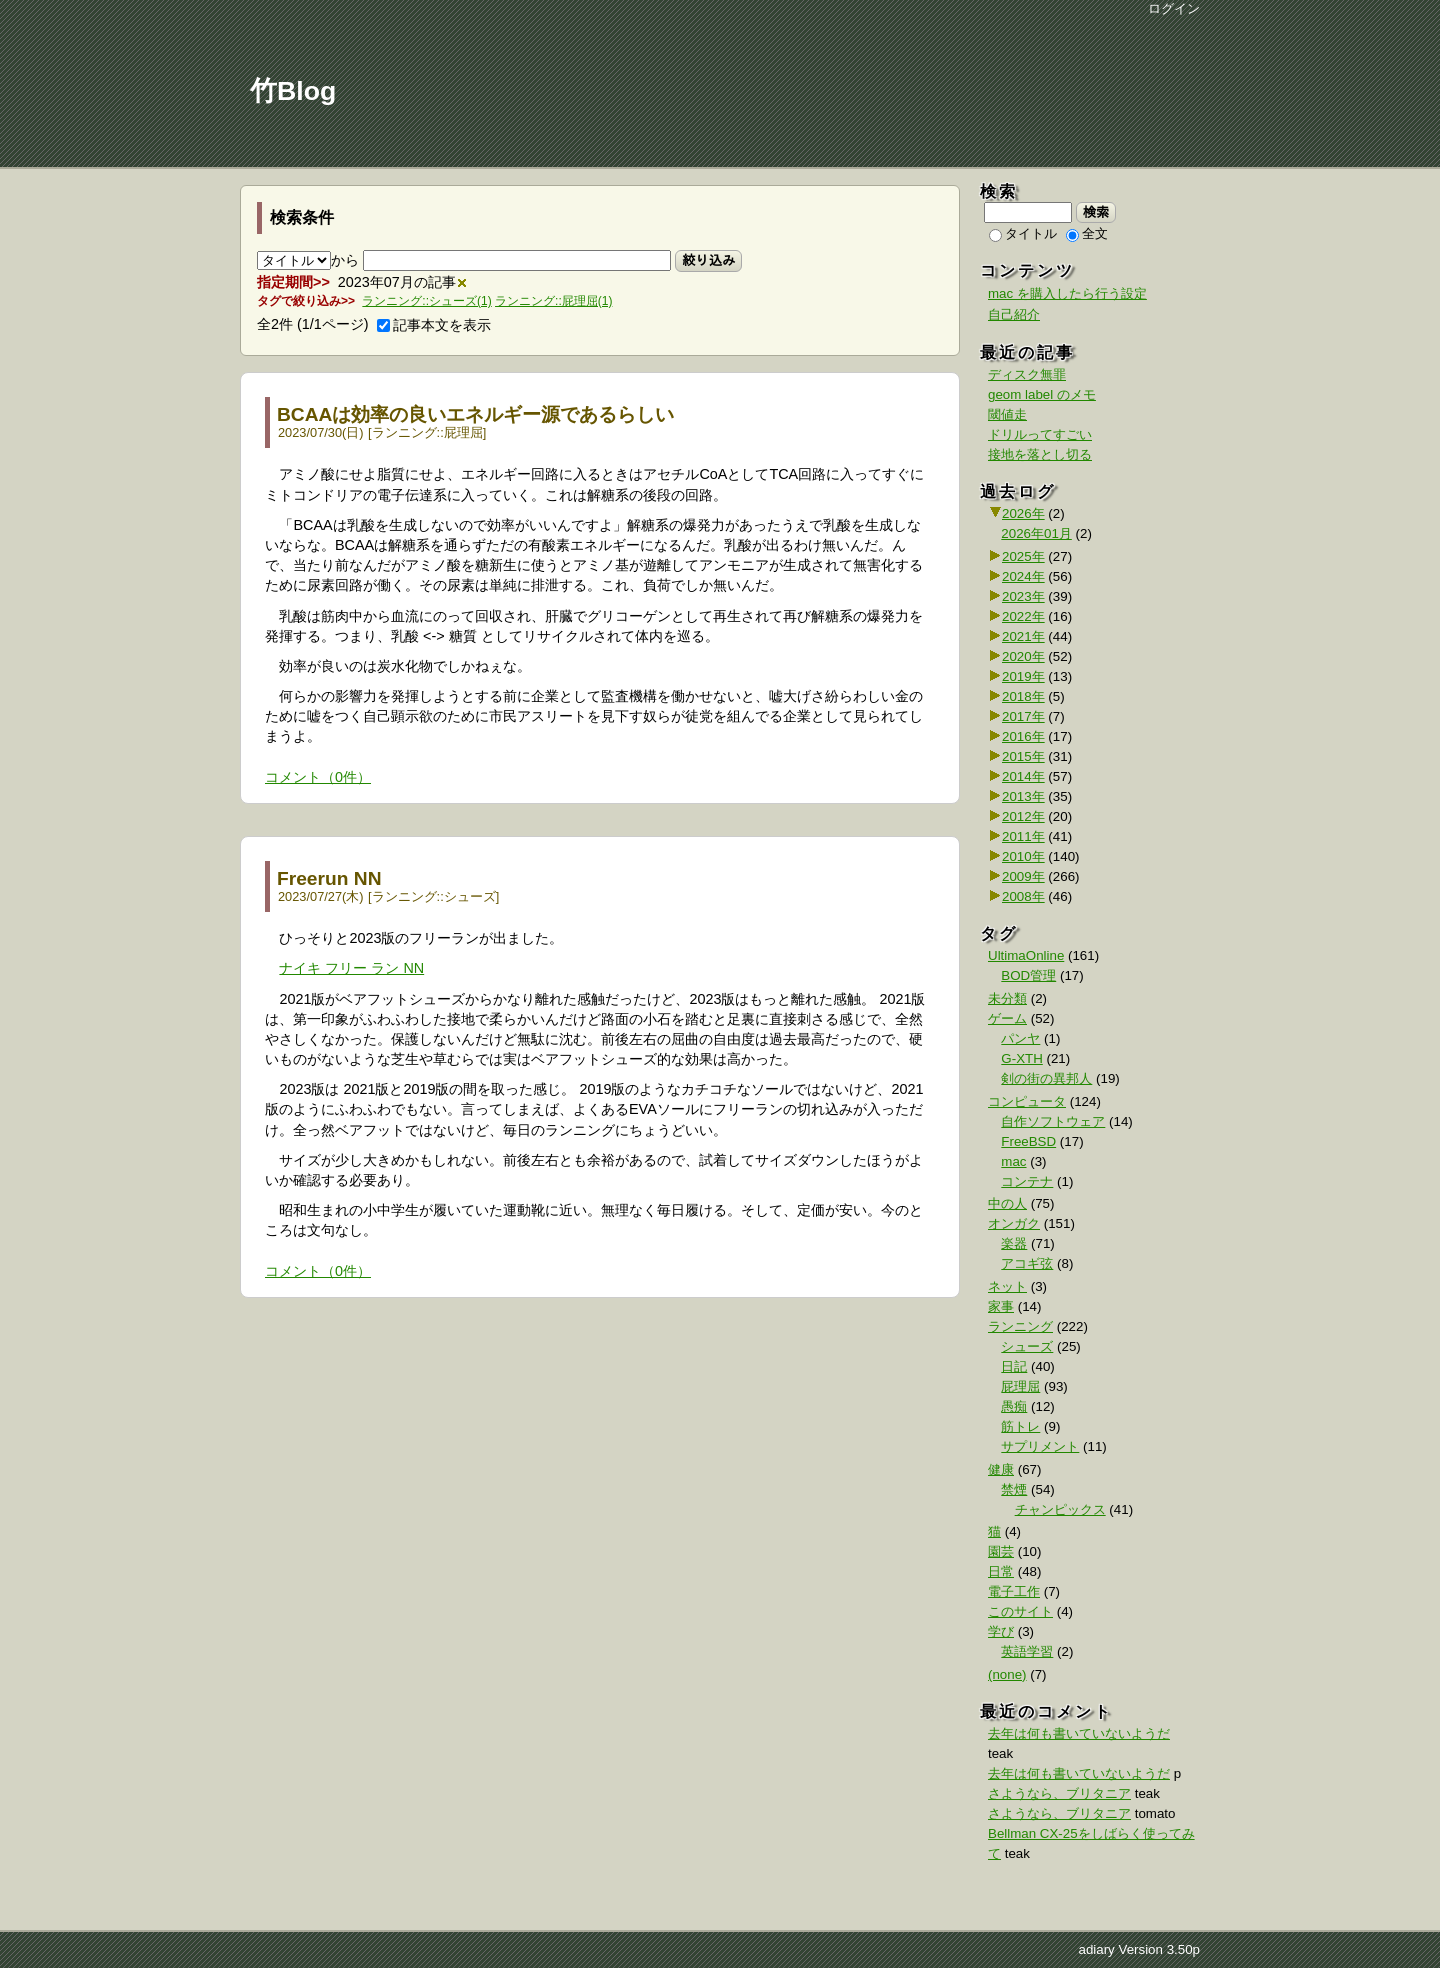 This screenshot has height=1968, width=1440. Describe the element at coordinates (1028, 975) in the screenshot. I see `BOD管理` at that location.